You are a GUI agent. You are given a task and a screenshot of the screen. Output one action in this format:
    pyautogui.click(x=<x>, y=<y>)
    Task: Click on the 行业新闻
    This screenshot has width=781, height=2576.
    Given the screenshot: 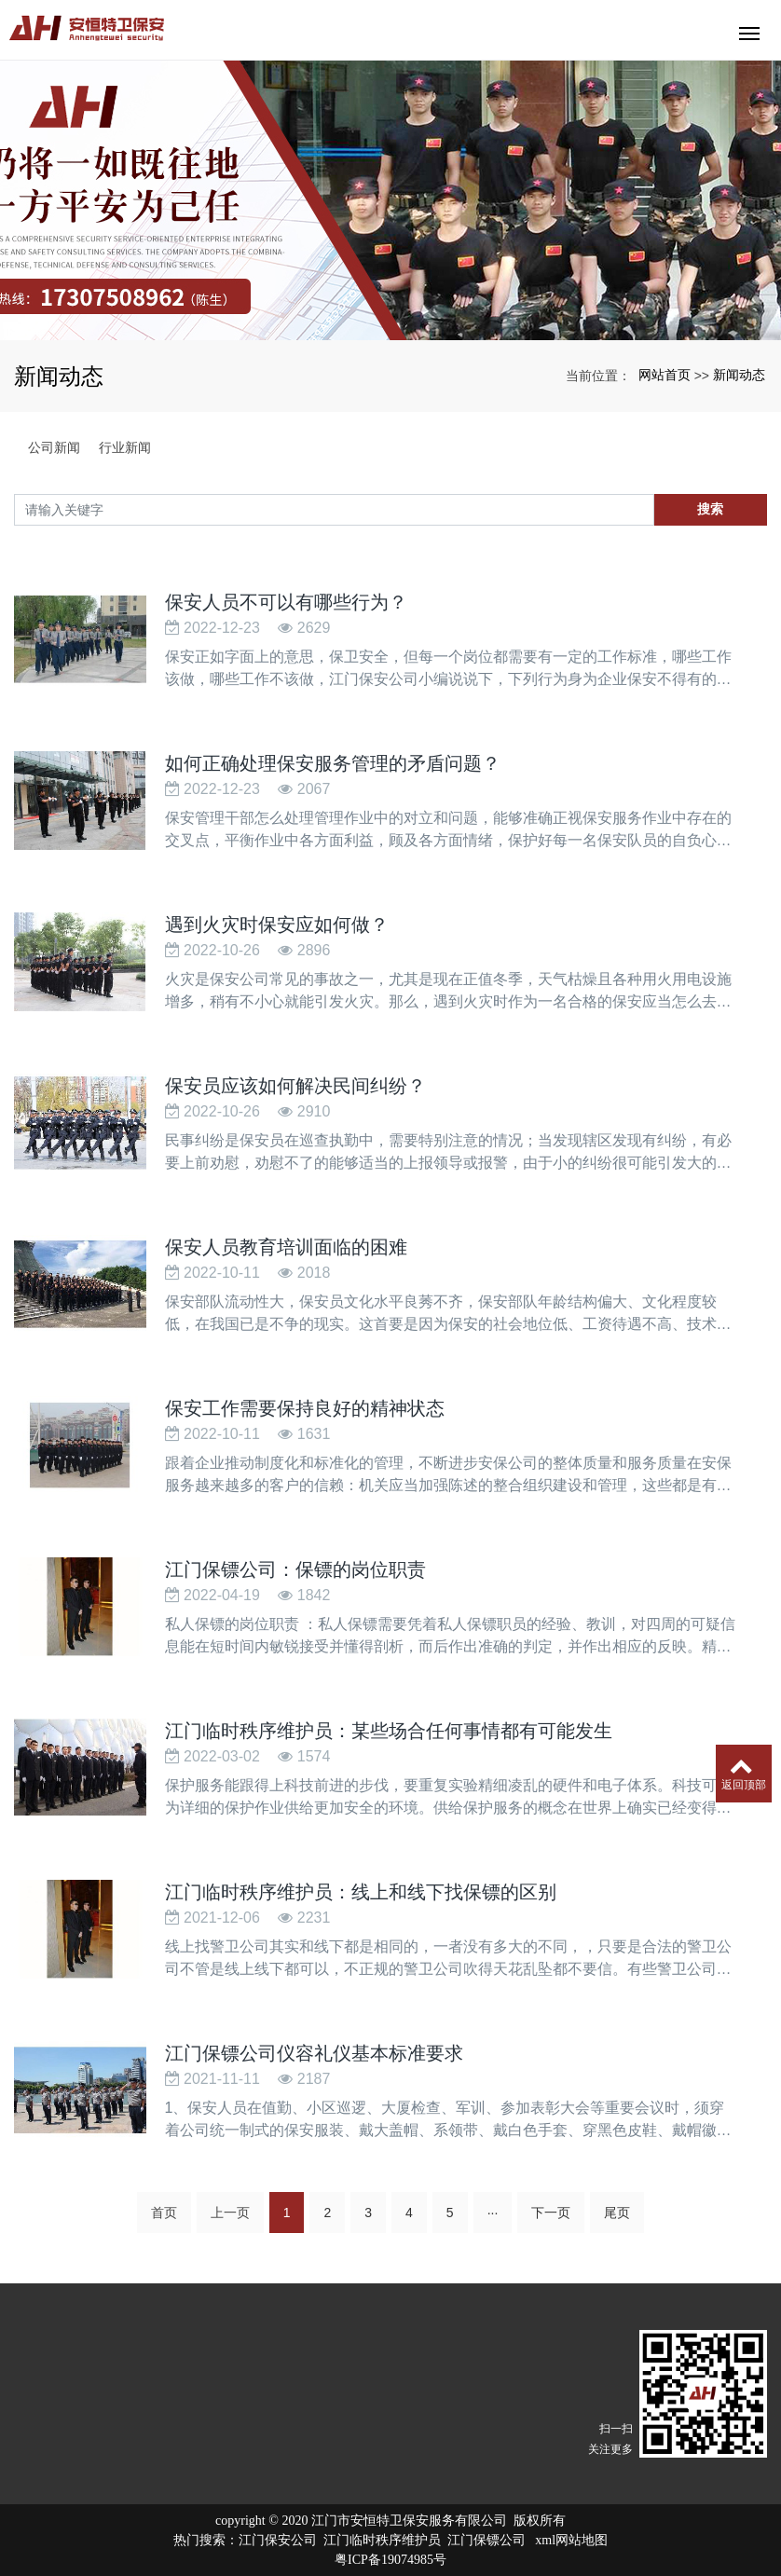 What is the action you would take?
    pyautogui.click(x=125, y=447)
    